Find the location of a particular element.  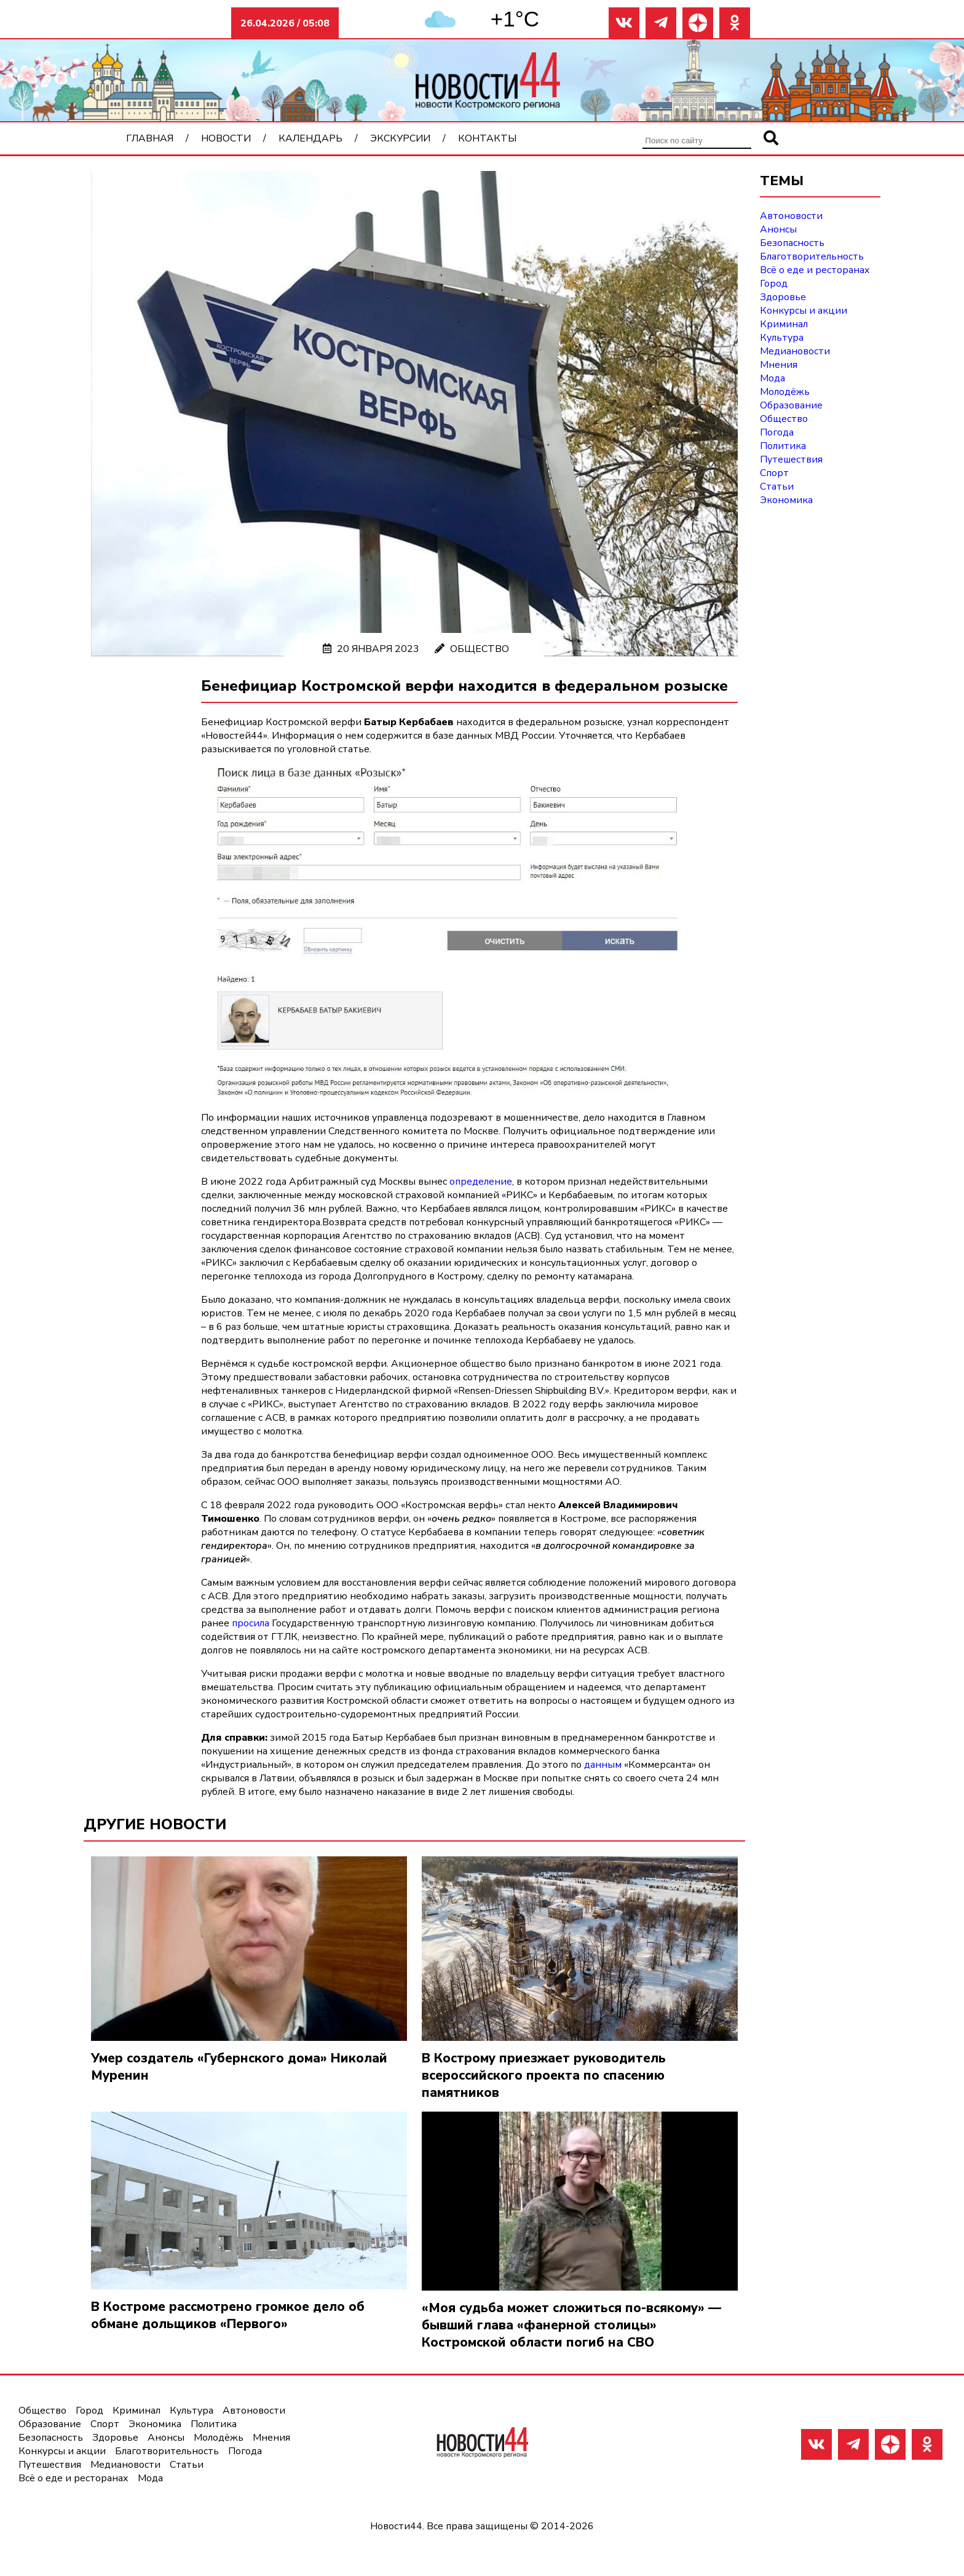

Новости is located at coordinates (226, 138).